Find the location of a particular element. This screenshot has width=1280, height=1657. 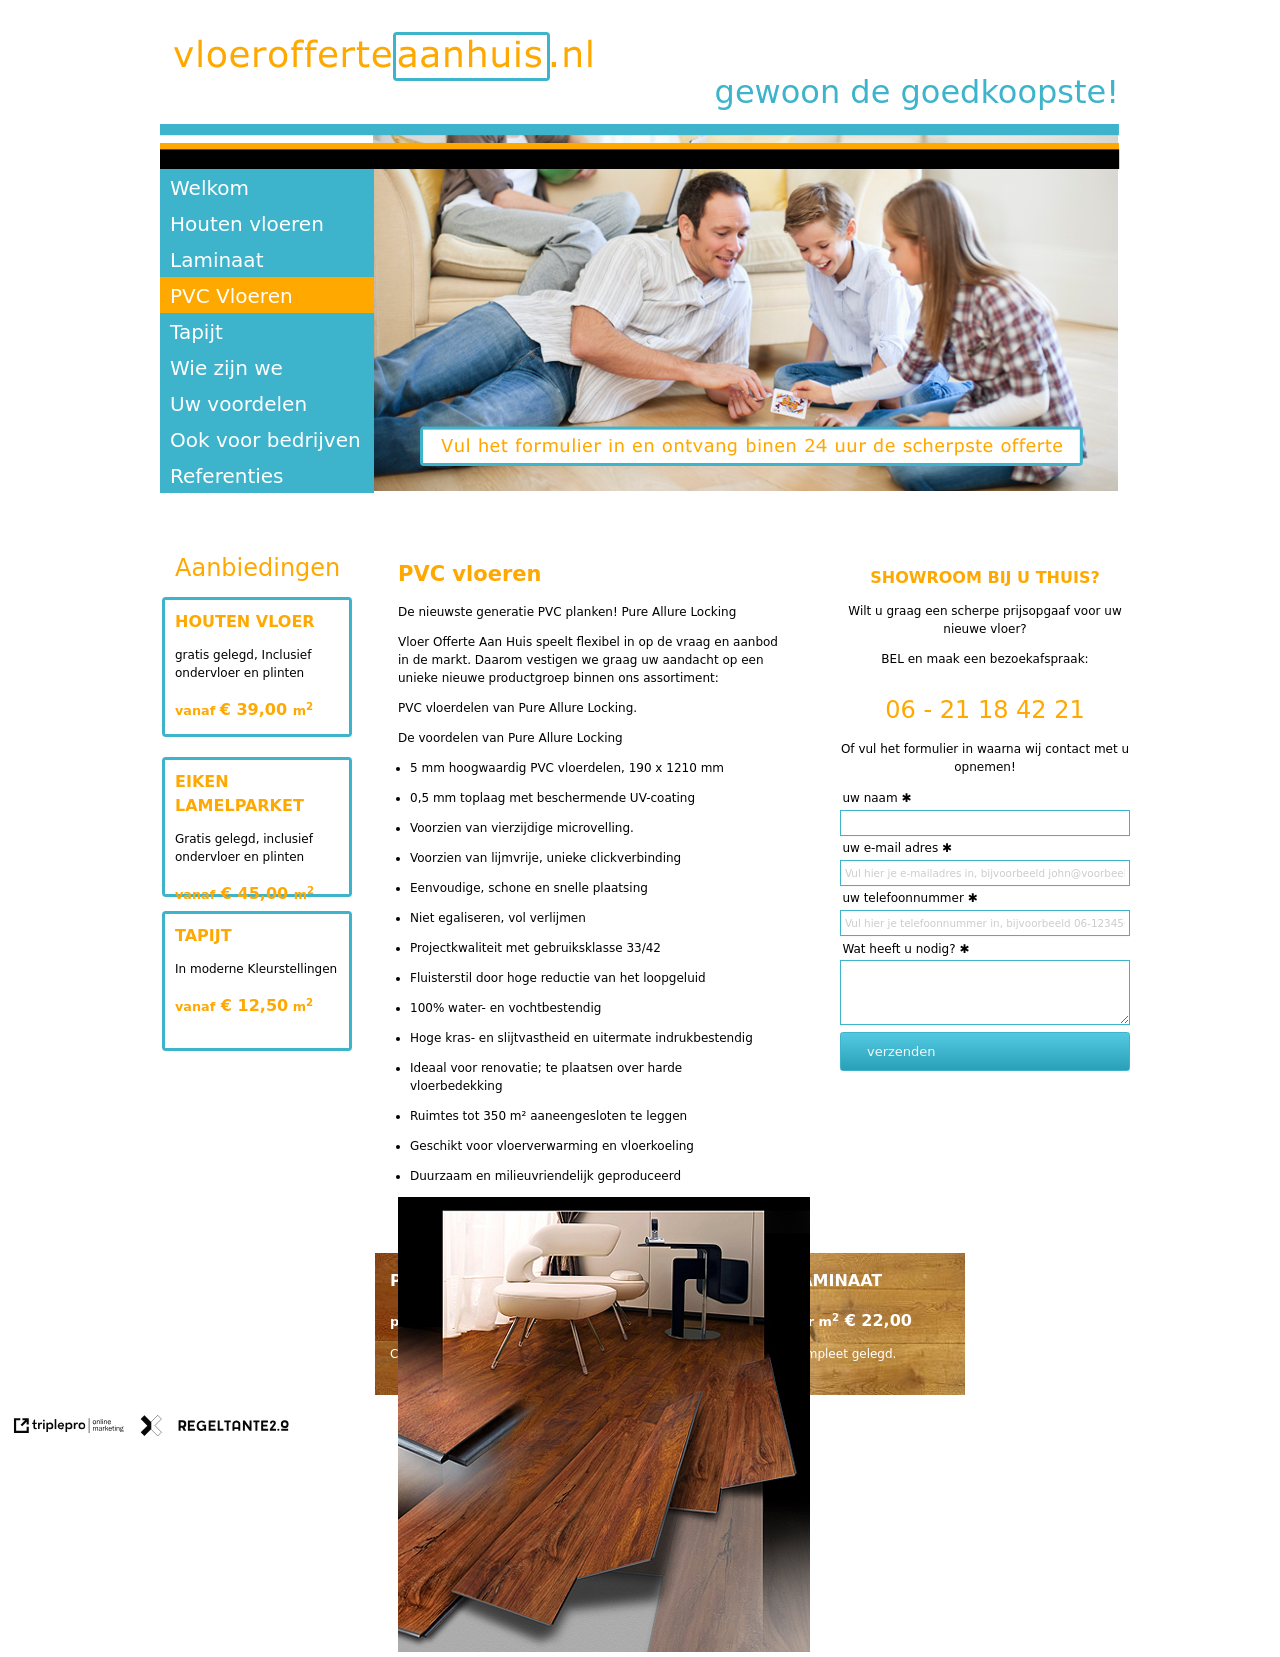

Laminaat [laminaat] is located at coordinates (216, 260).